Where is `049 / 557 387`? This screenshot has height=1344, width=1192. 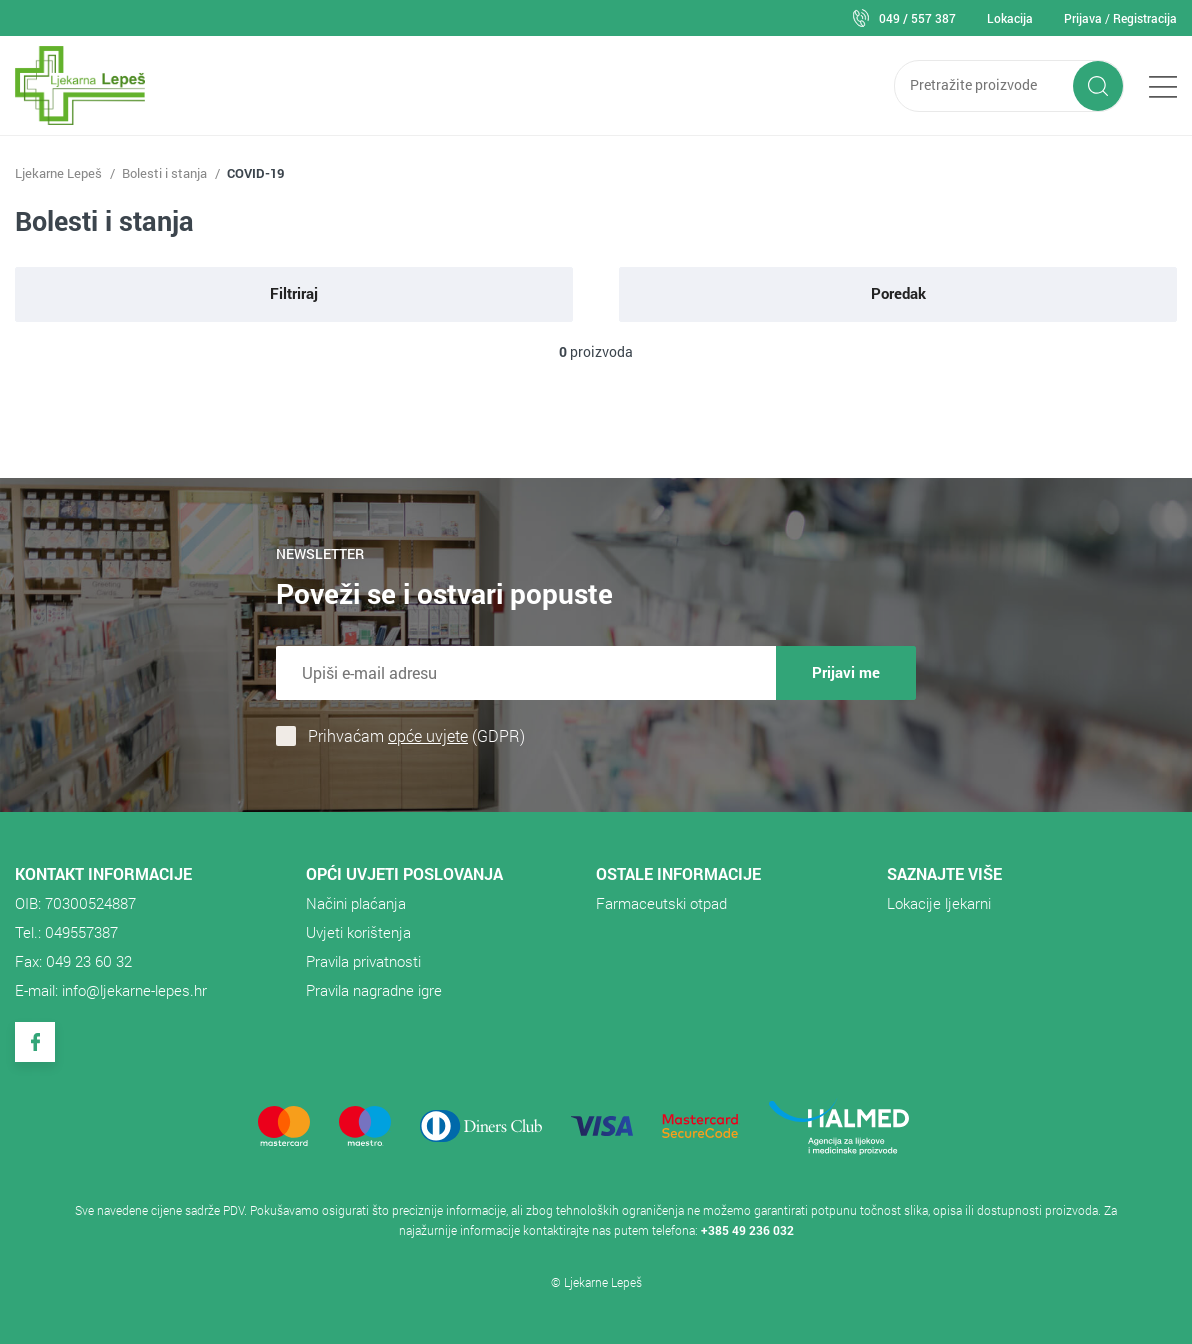
049 / 557 387 is located at coordinates (917, 18).